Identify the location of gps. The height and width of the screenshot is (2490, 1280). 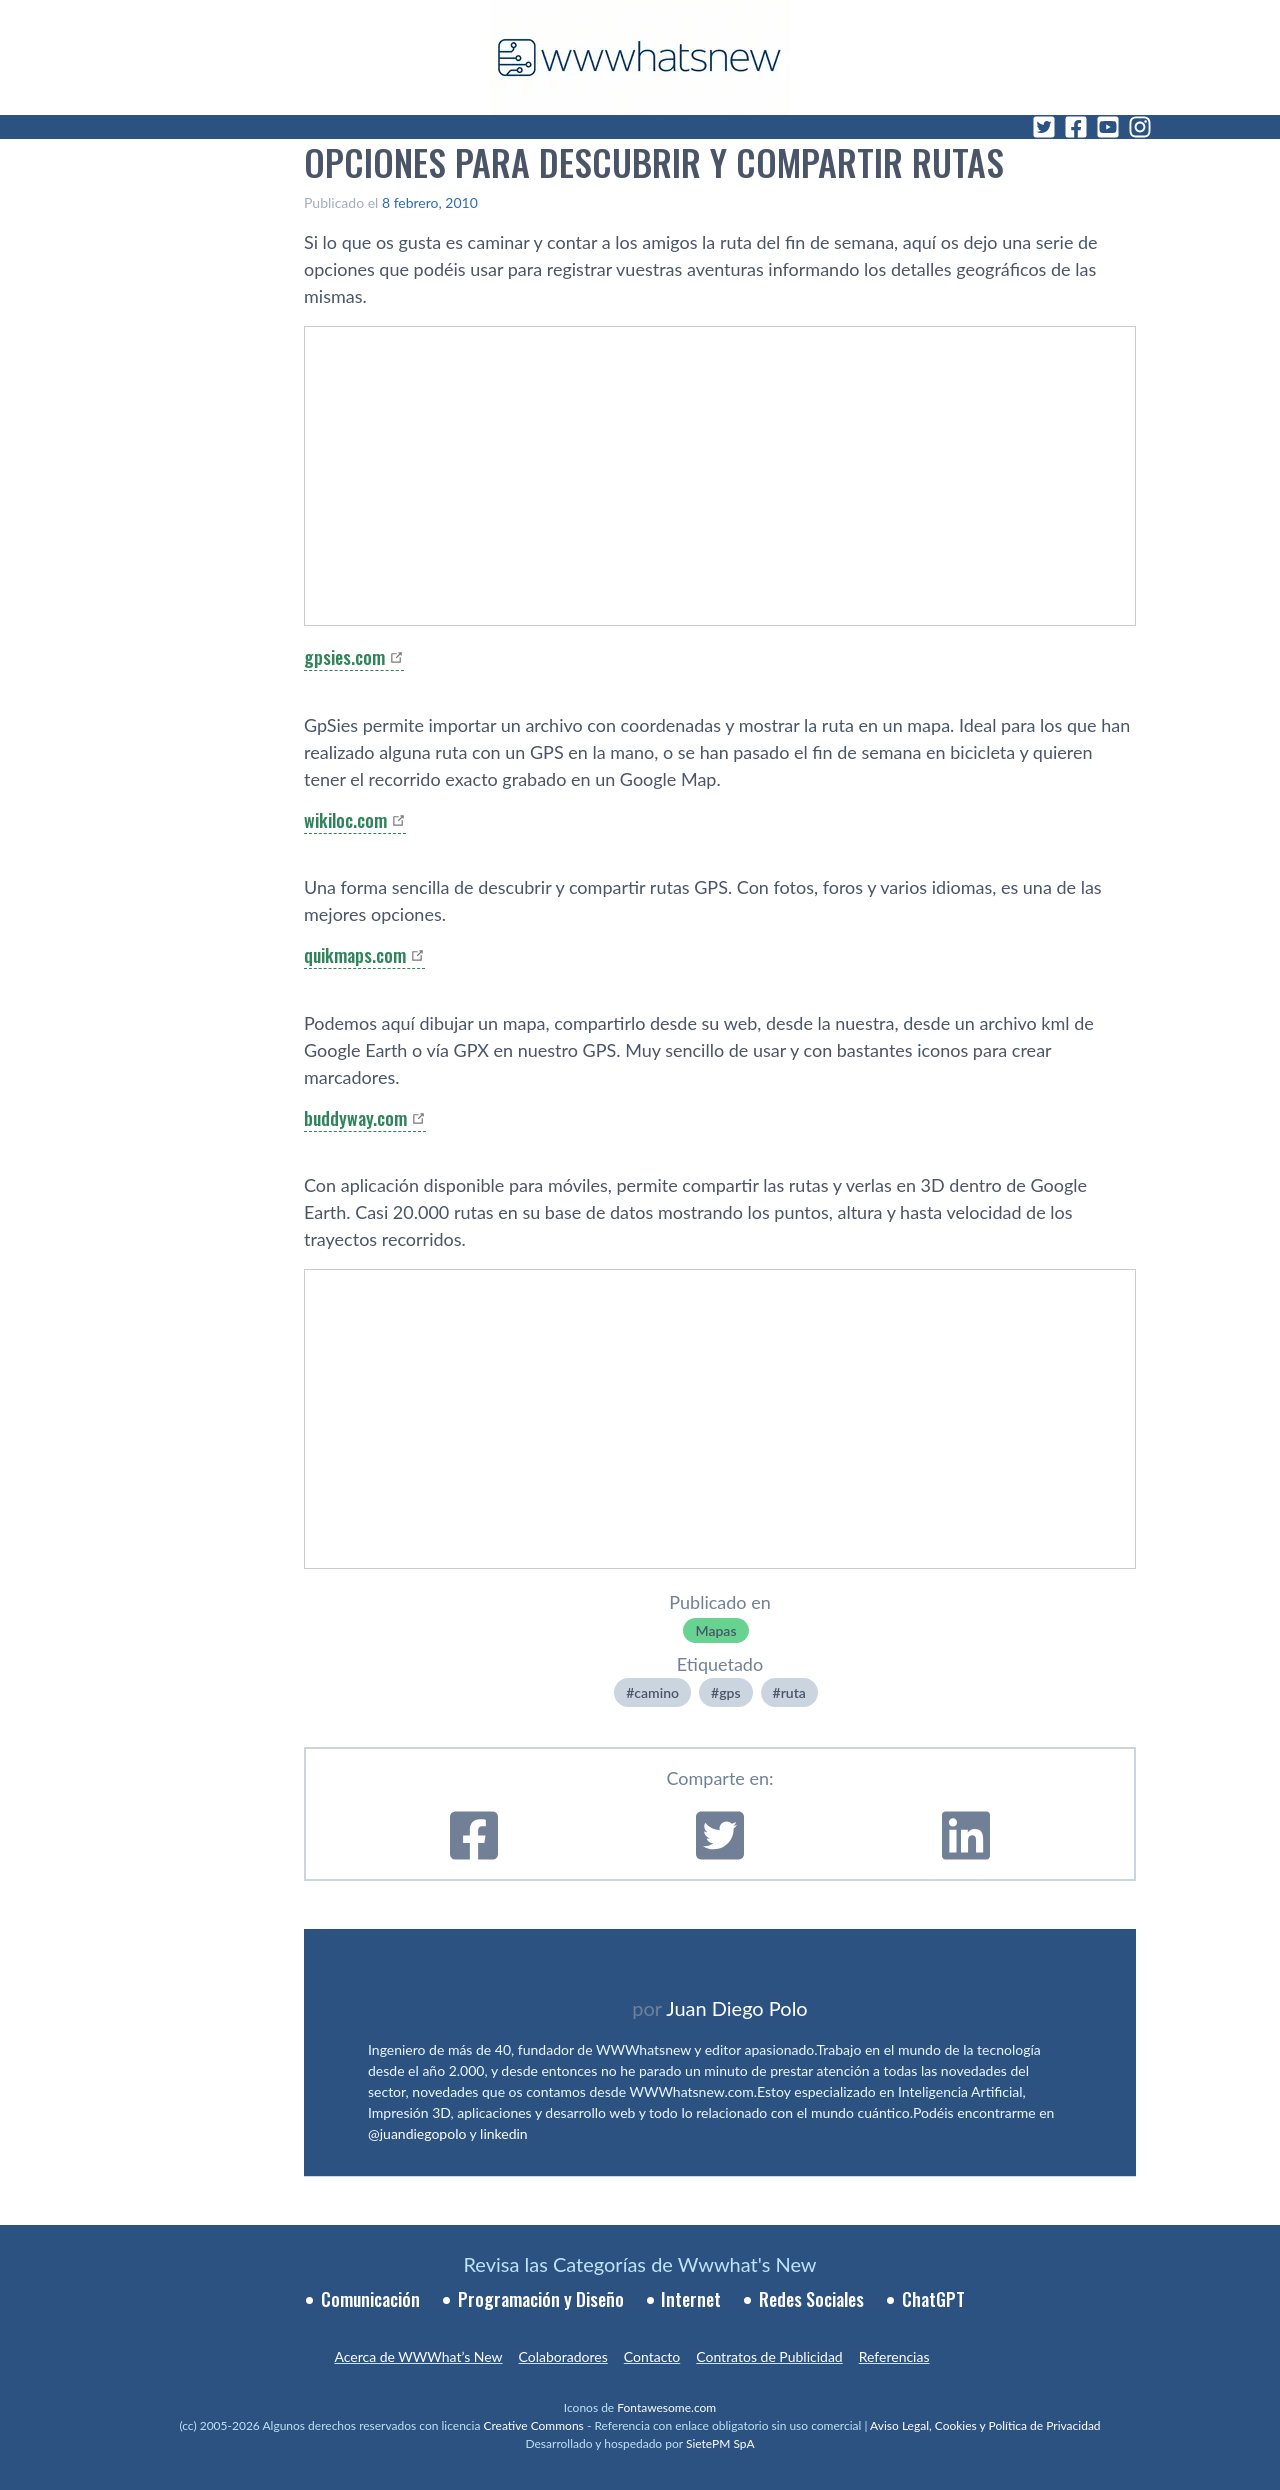
(729, 1692).